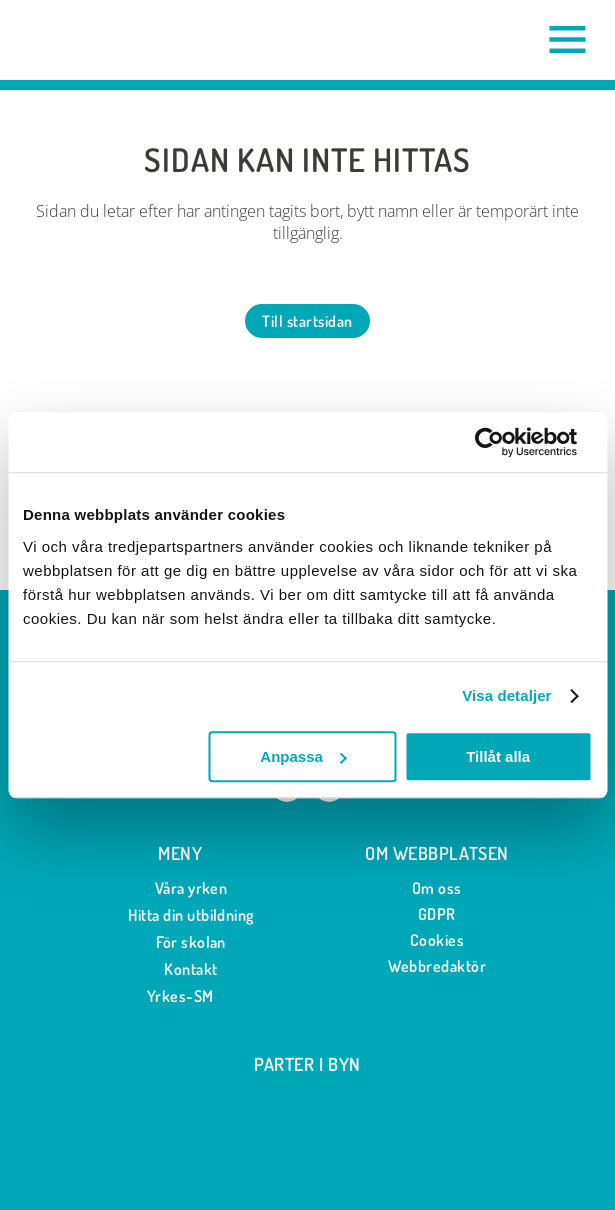  What do you see at coordinates (437, 888) in the screenshot?
I see `Om oss` at bounding box center [437, 888].